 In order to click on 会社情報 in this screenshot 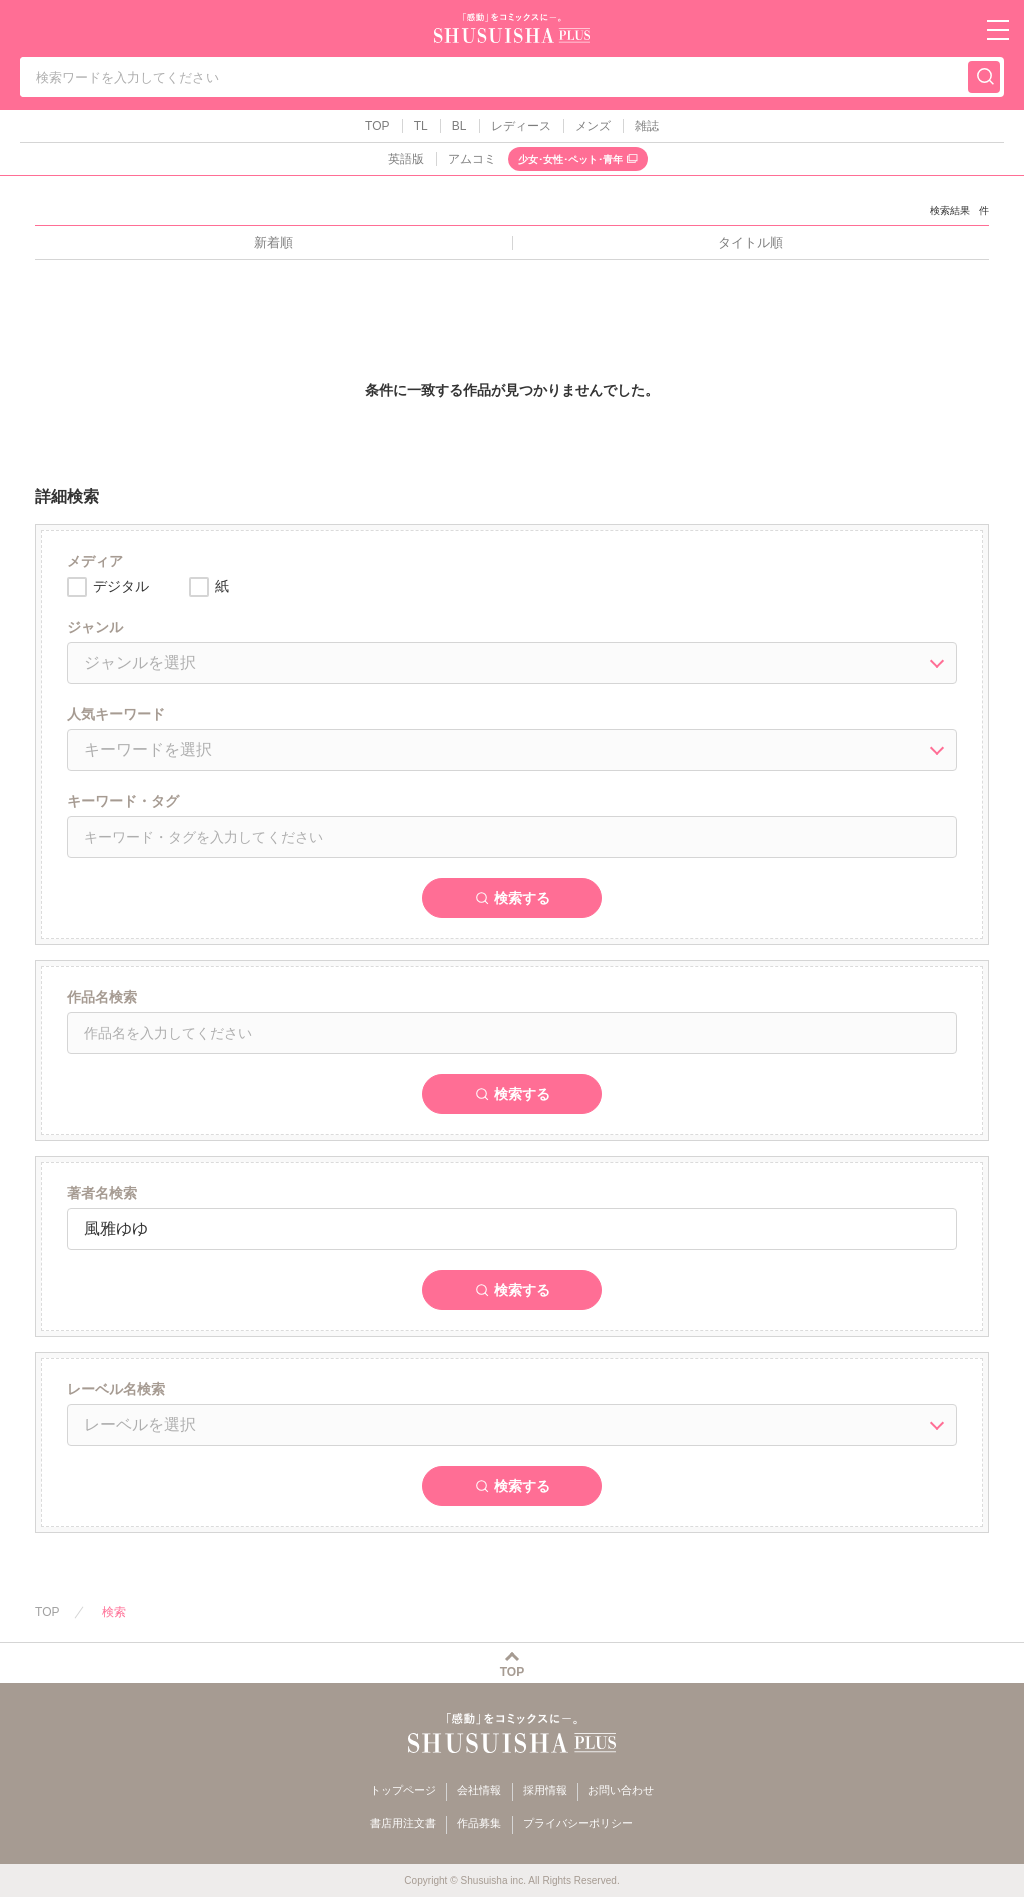, I will do `click(479, 1790)`.